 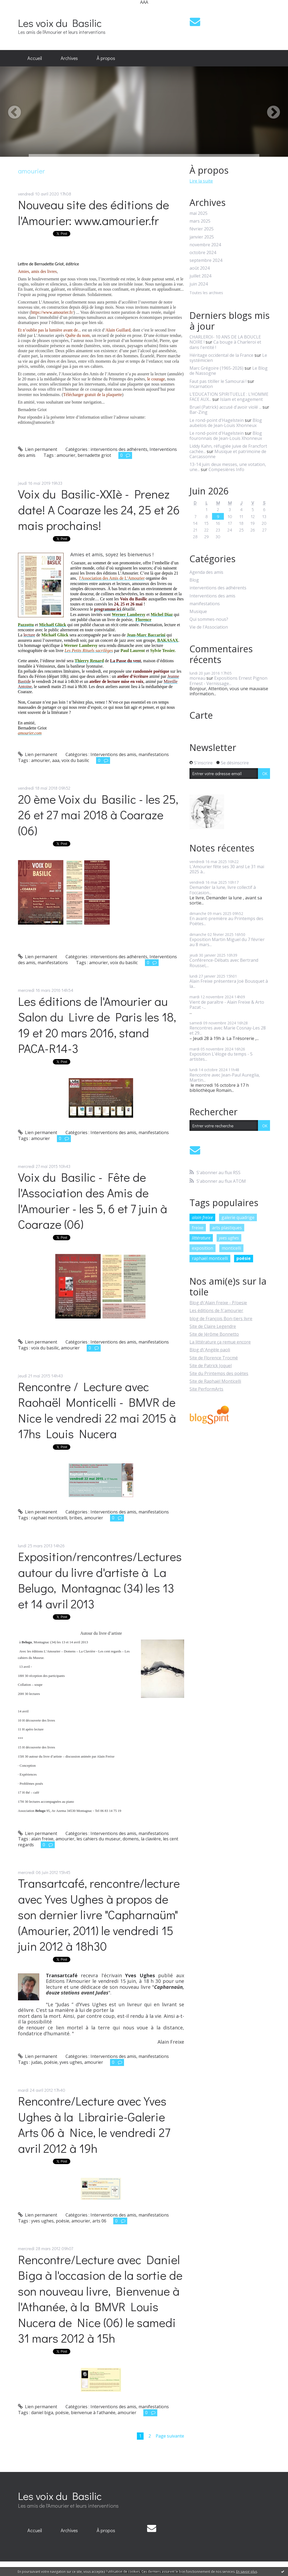 I want to click on Site du Printemps des poètes, so click(x=218, y=1373).